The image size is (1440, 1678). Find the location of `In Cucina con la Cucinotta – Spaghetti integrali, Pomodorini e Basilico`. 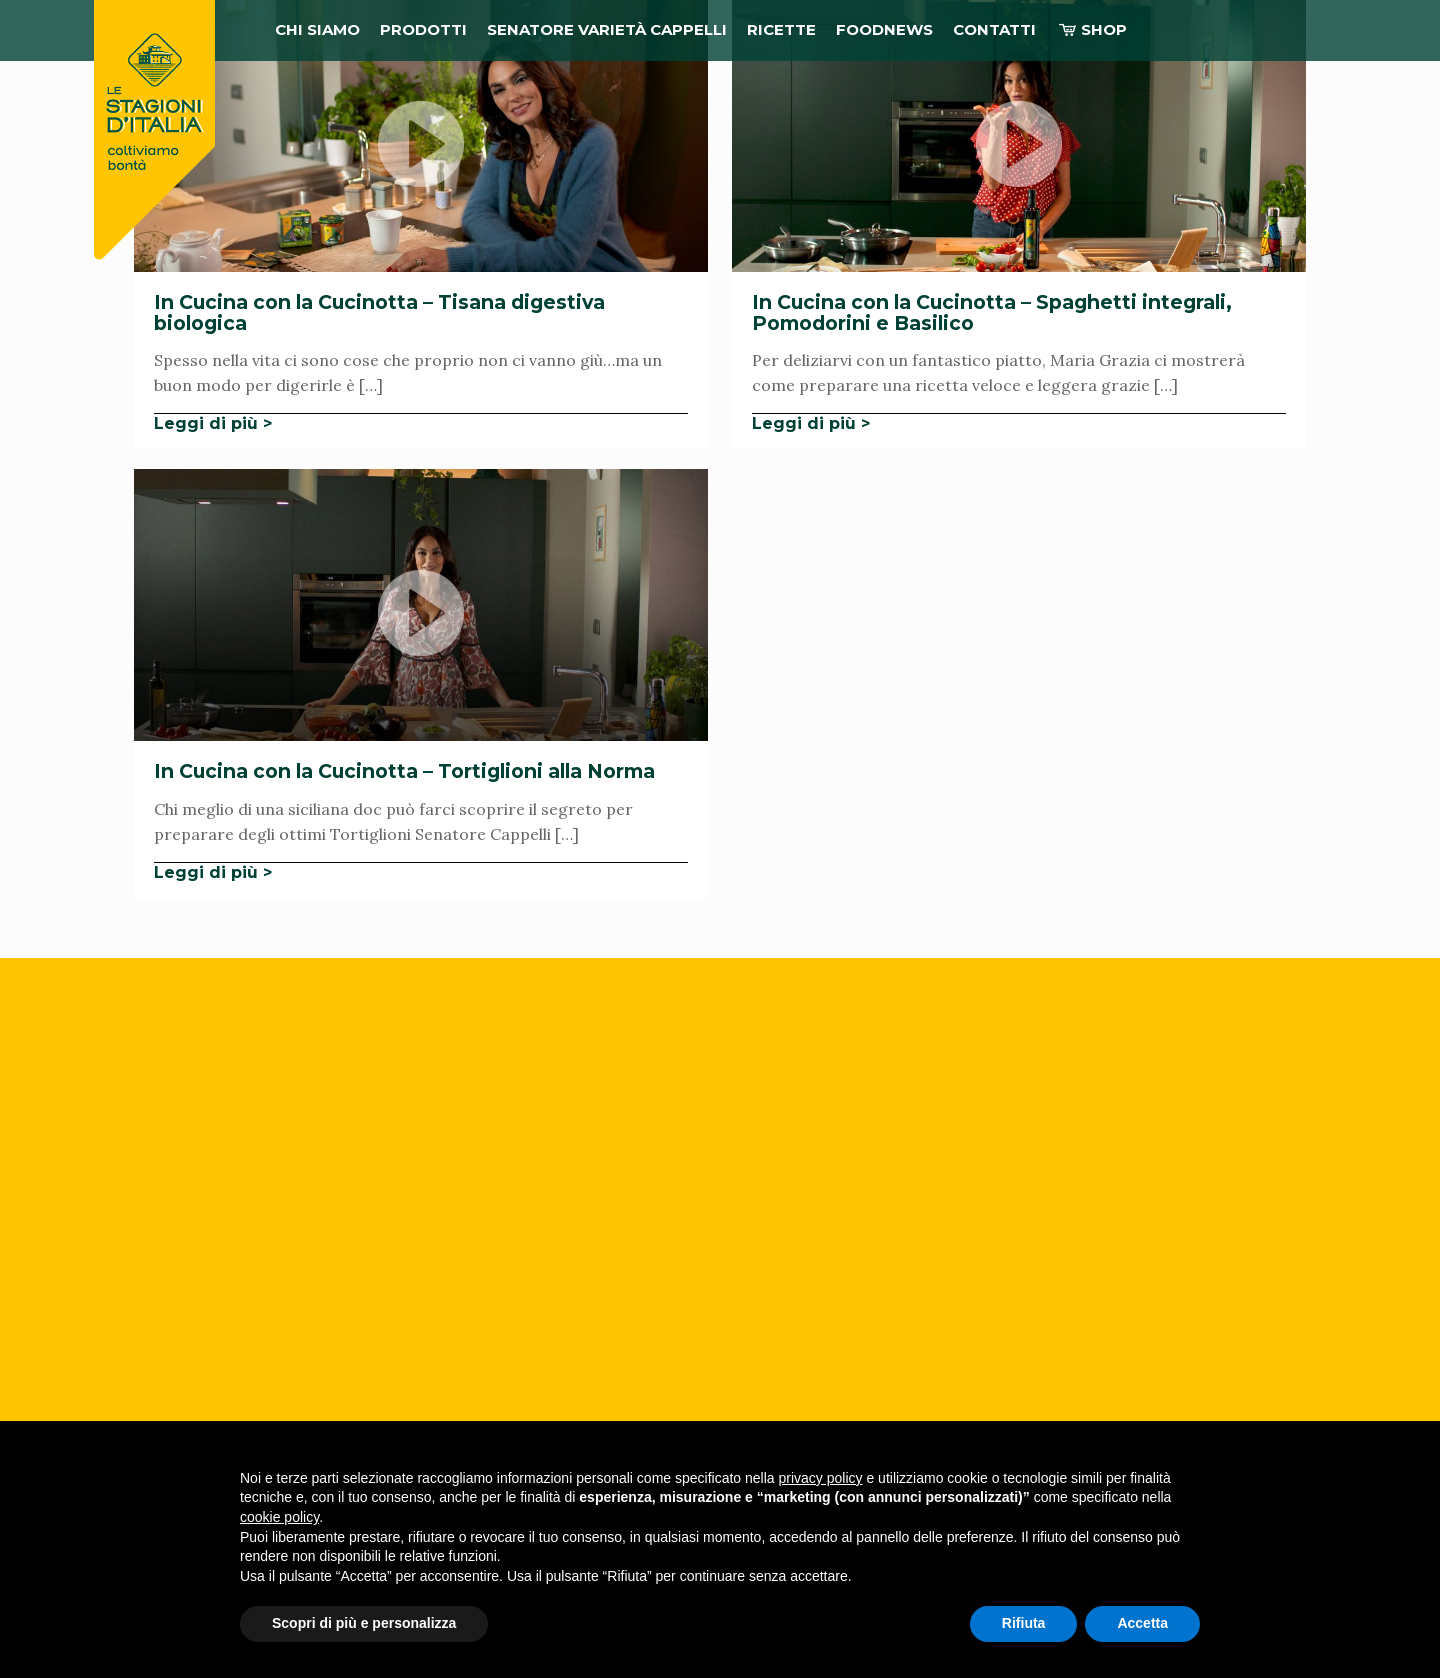

In Cucina con la Cucinotta – Spaghetti integrali, Pomodorini e Basilico is located at coordinates (992, 312).